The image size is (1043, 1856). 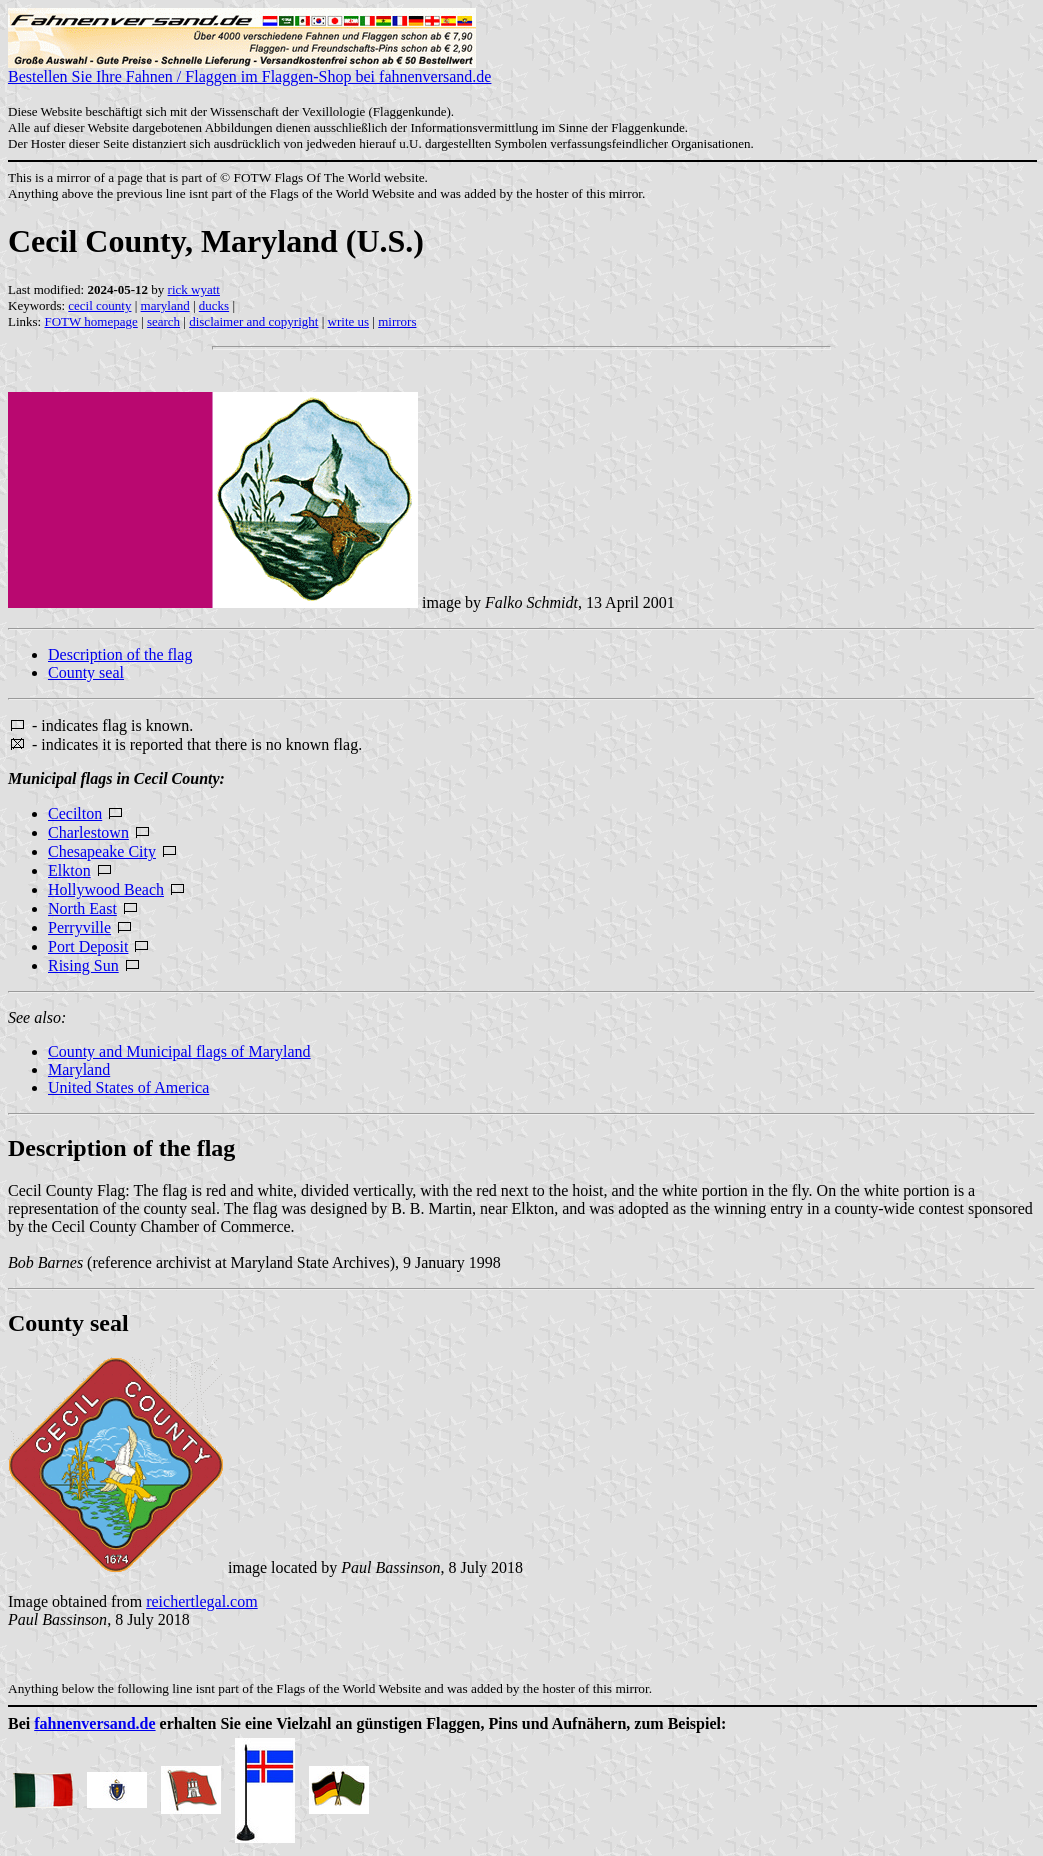 I want to click on ducks, so click(x=214, y=305).